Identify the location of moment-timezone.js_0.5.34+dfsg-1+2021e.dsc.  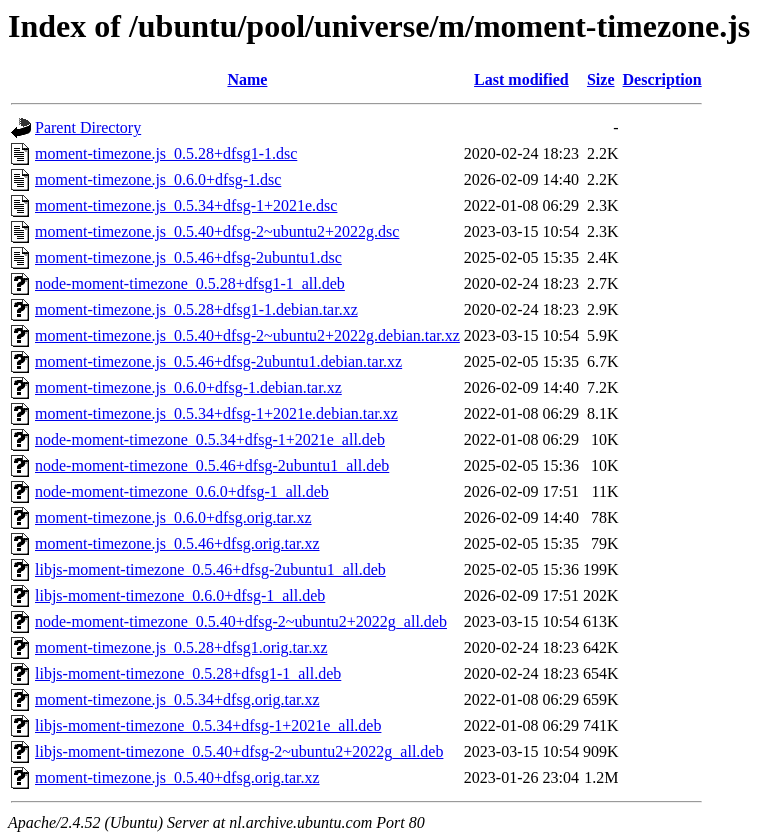
(186, 205).